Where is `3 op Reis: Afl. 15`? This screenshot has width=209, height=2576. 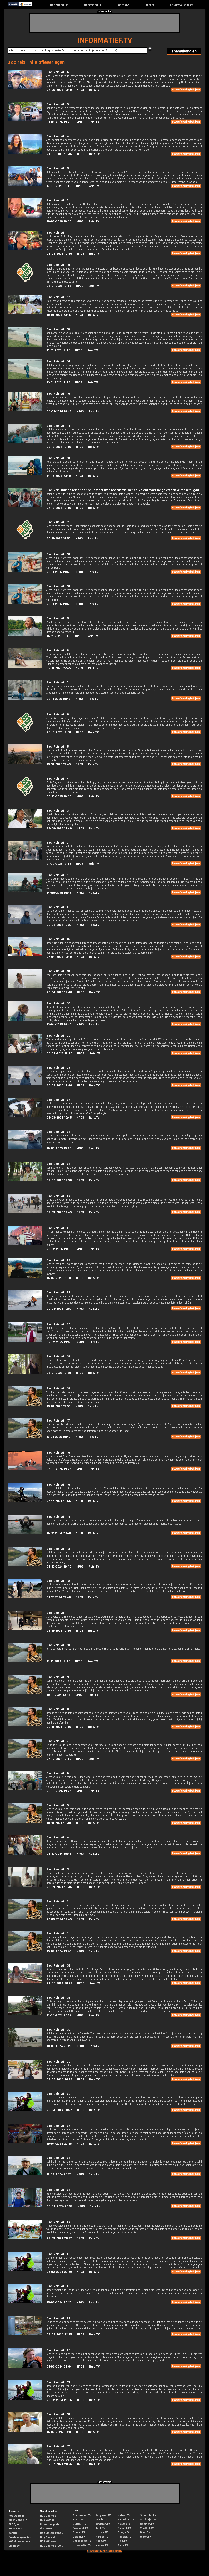
3 op Reis: Afl. 15 is located at coordinates (58, 394).